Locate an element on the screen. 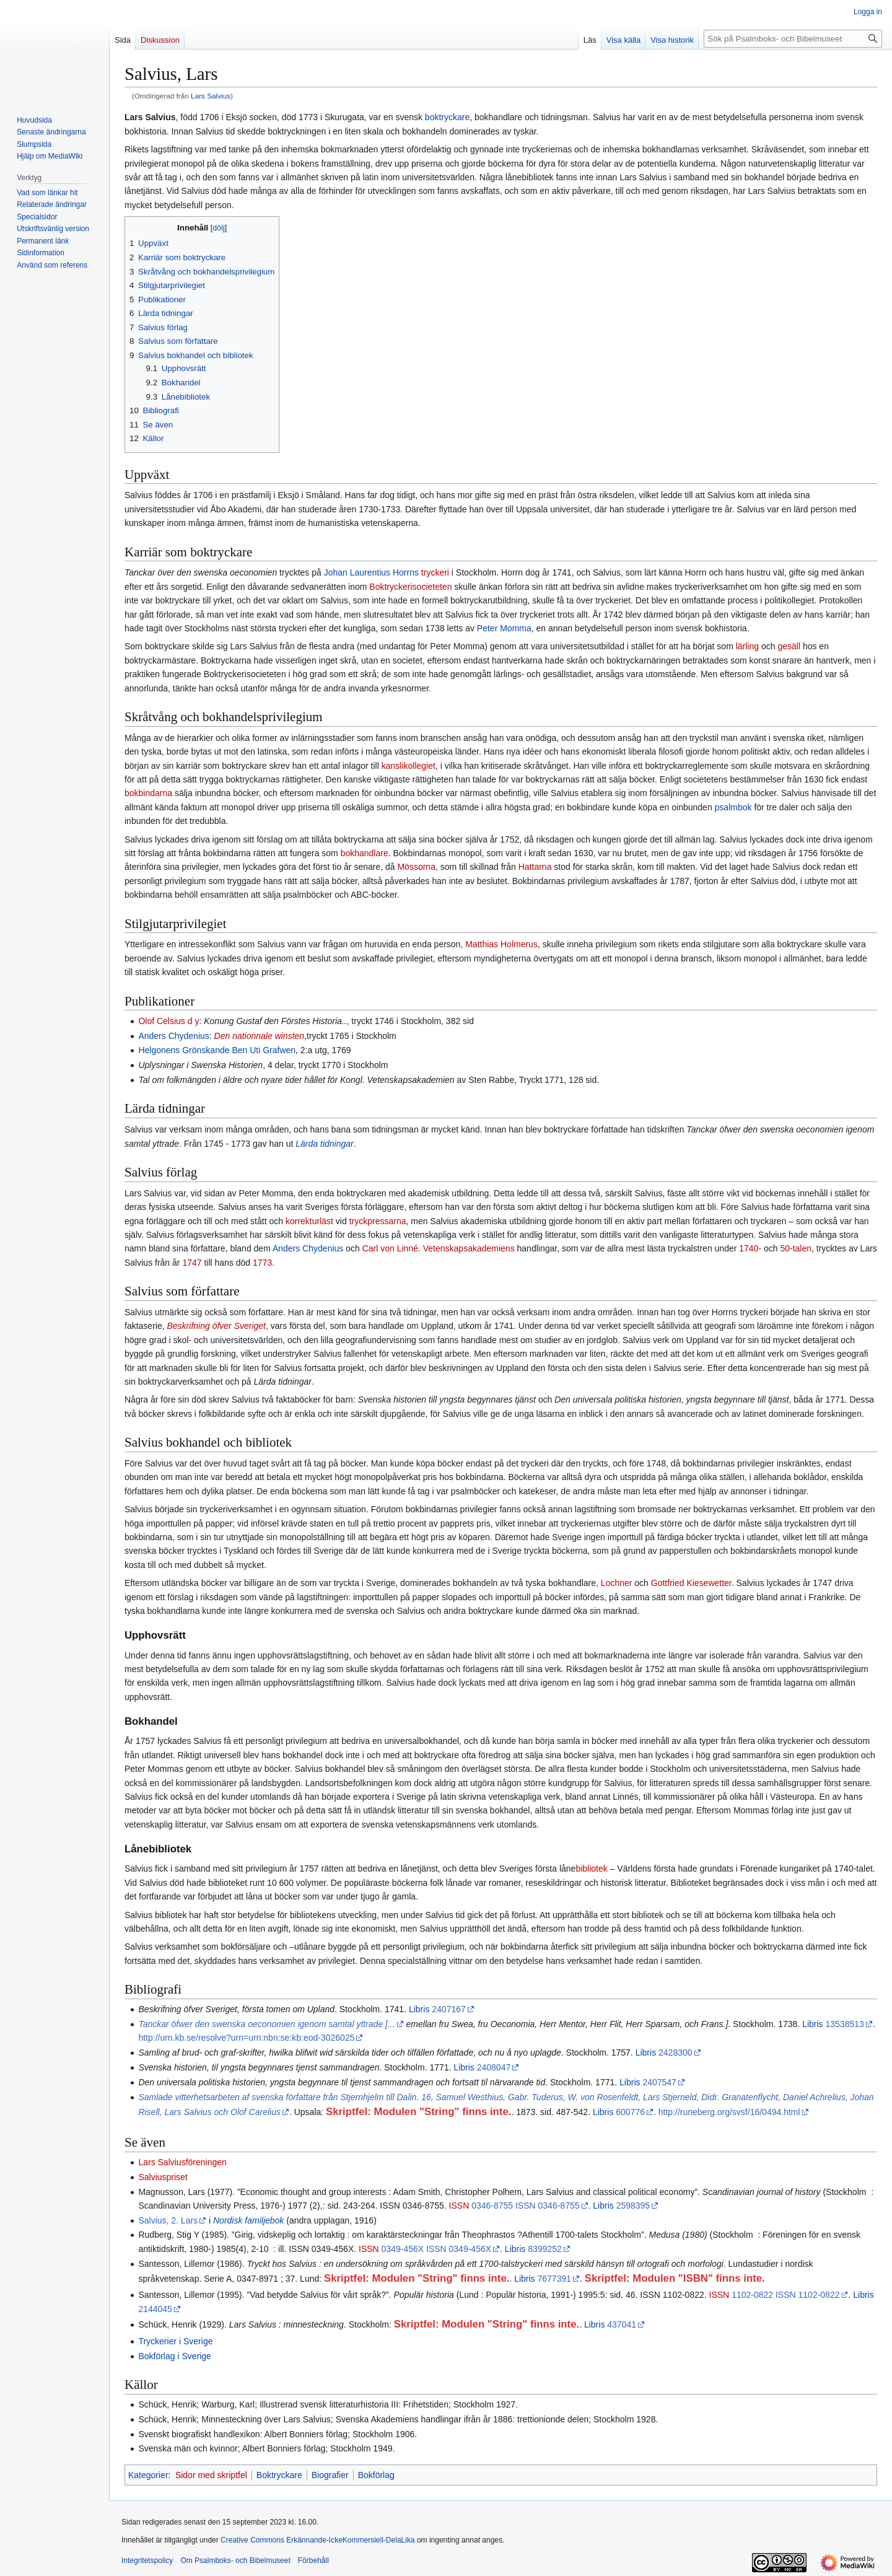 This screenshot has width=892, height=2576. lärling is located at coordinates (747, 646).